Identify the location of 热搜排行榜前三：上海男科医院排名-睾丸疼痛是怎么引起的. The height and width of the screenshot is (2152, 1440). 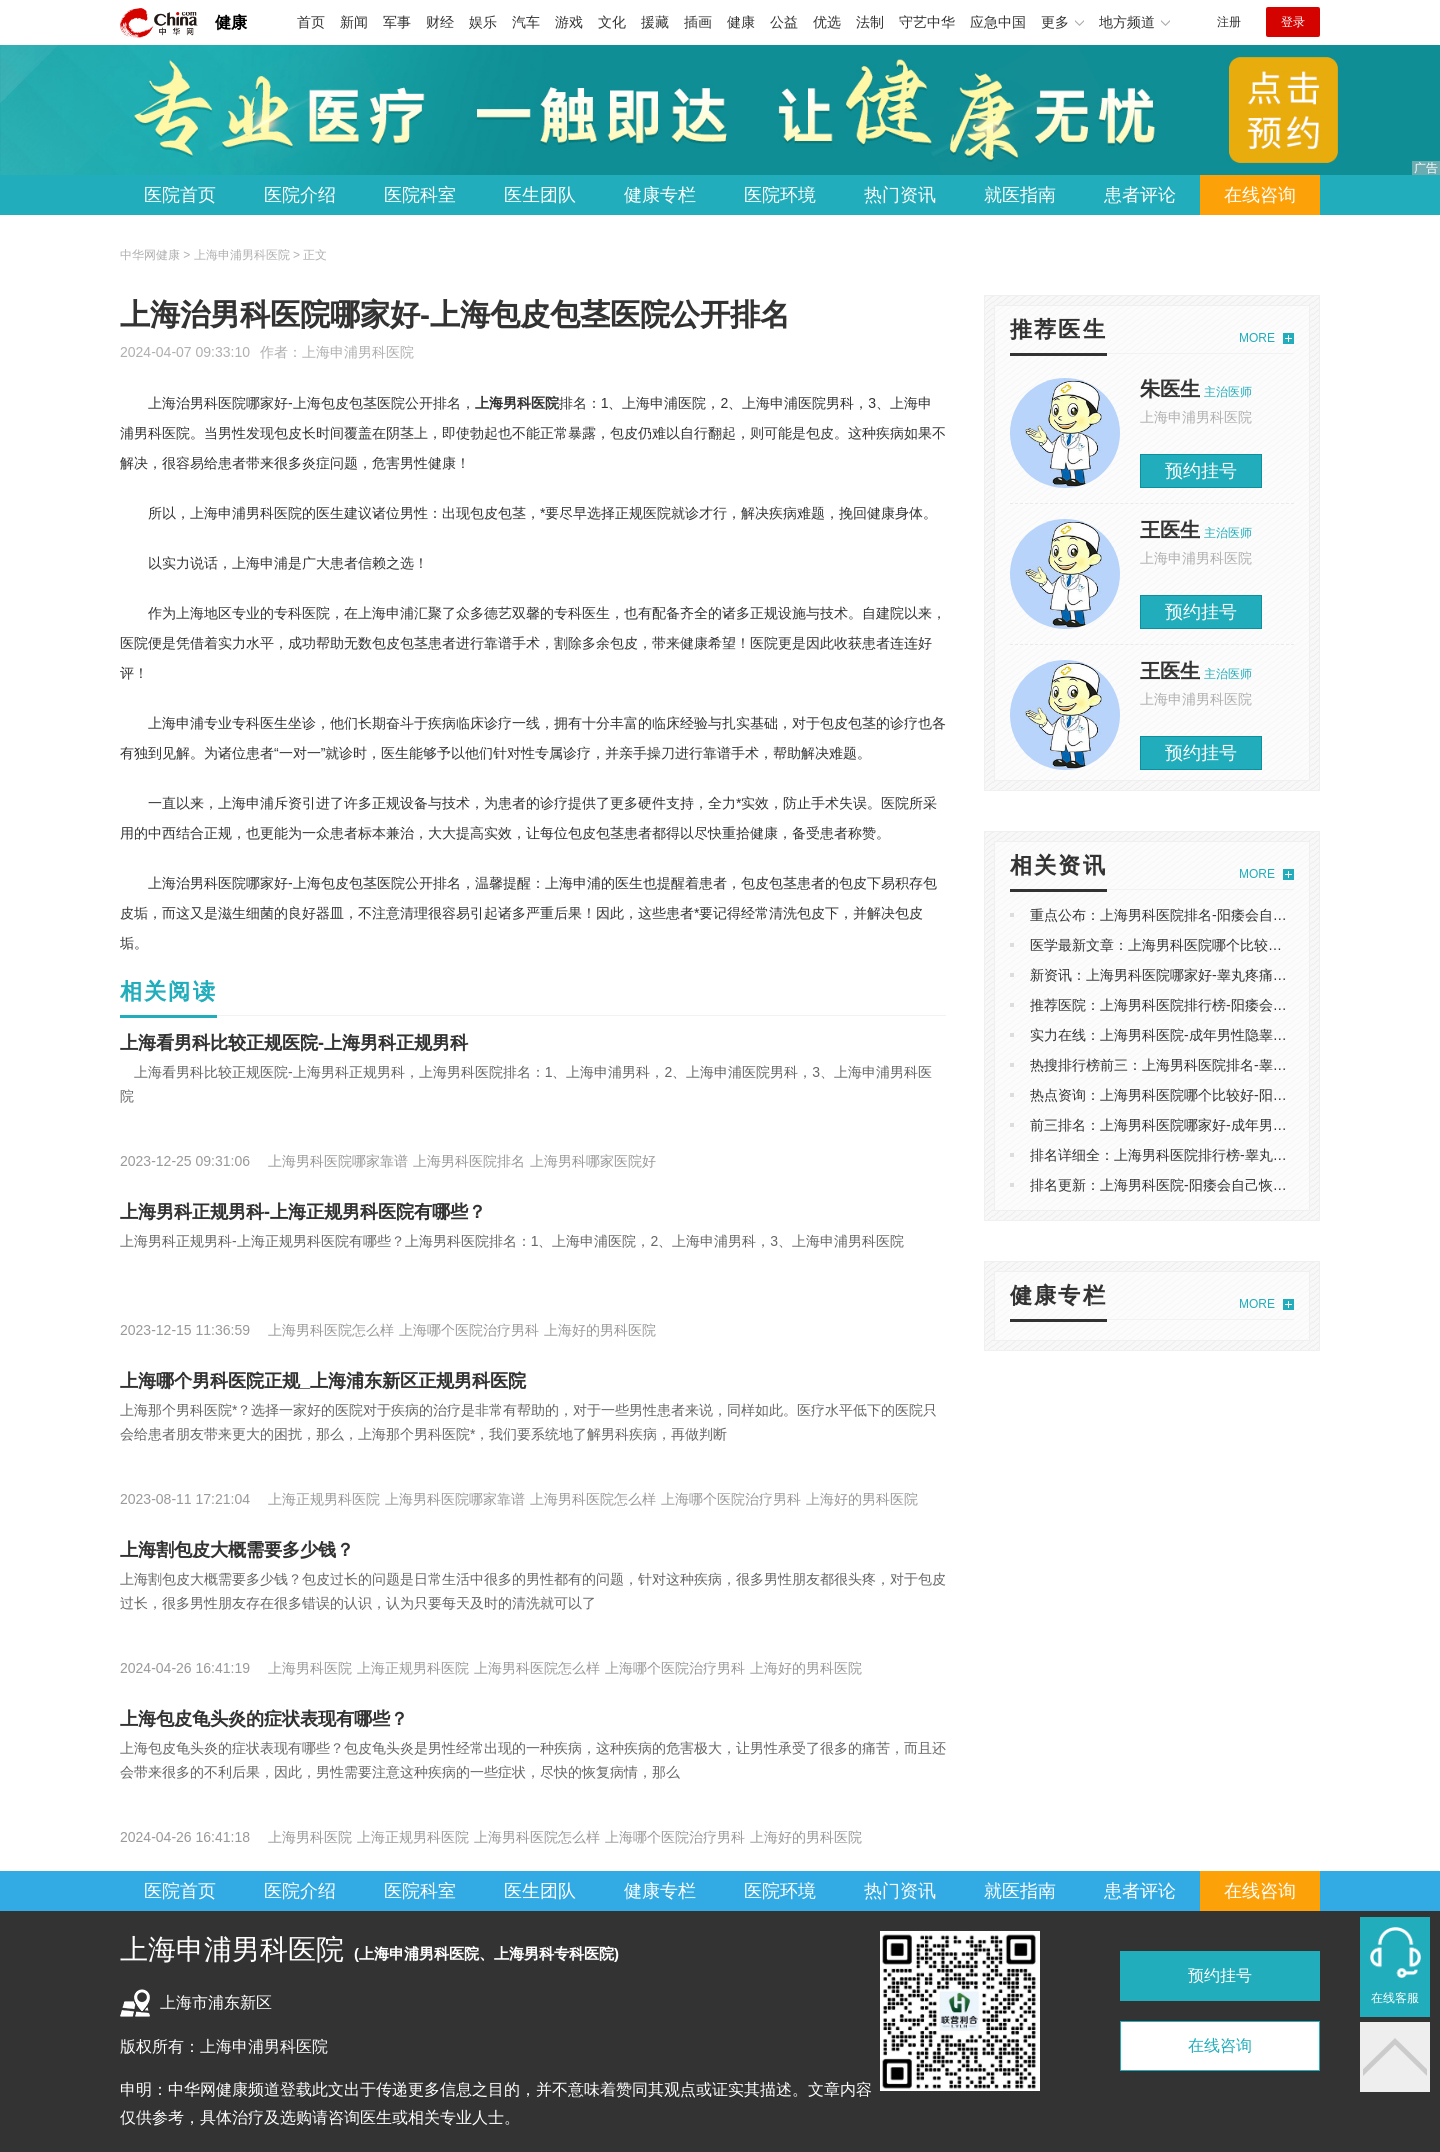
(1214, 1065).